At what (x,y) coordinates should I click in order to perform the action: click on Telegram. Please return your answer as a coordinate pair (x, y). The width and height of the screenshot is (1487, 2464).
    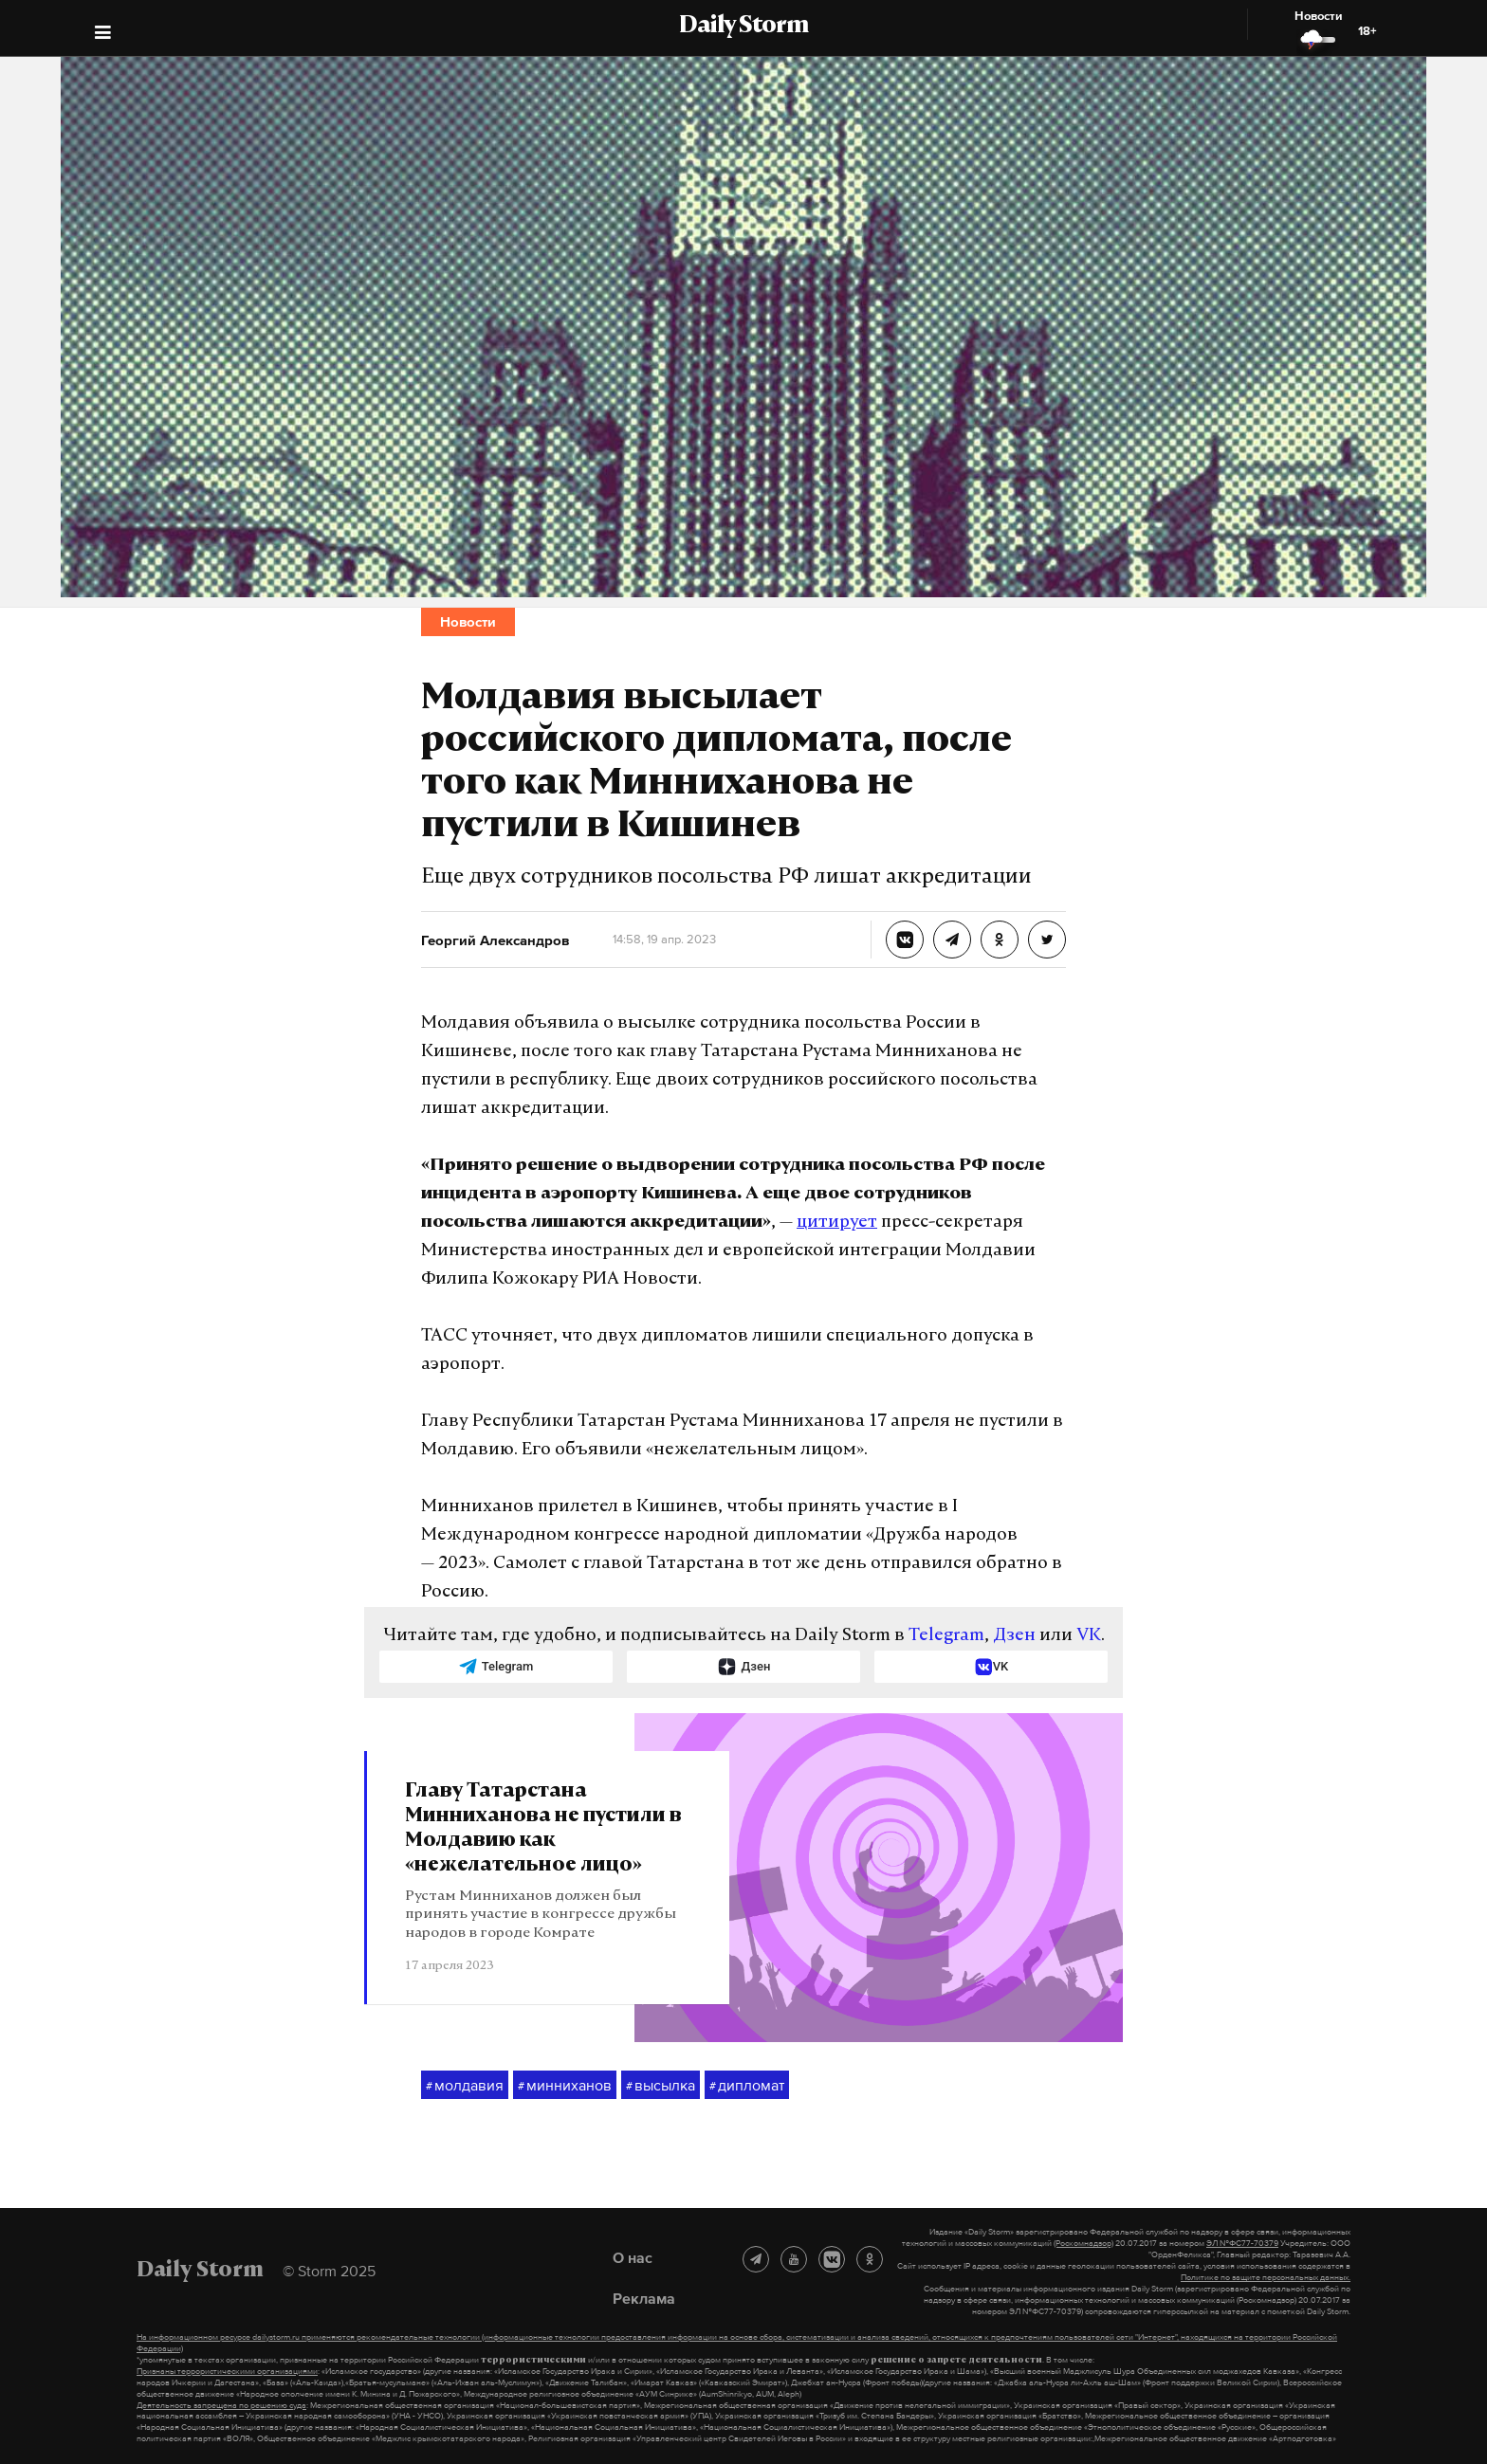
    Looking at the image, I should click on (946, 1636).